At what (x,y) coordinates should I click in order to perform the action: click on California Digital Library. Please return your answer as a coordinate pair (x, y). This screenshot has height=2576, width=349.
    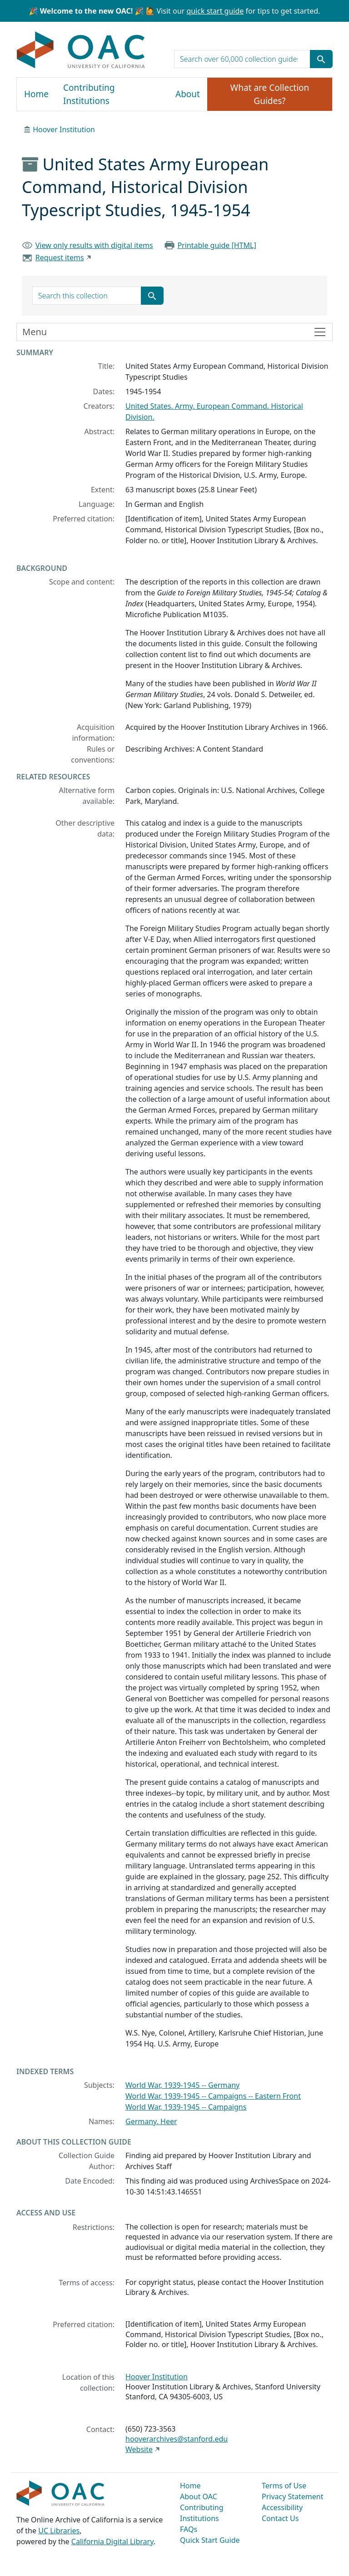
    Looking at the image, I should click on (112, 2541).